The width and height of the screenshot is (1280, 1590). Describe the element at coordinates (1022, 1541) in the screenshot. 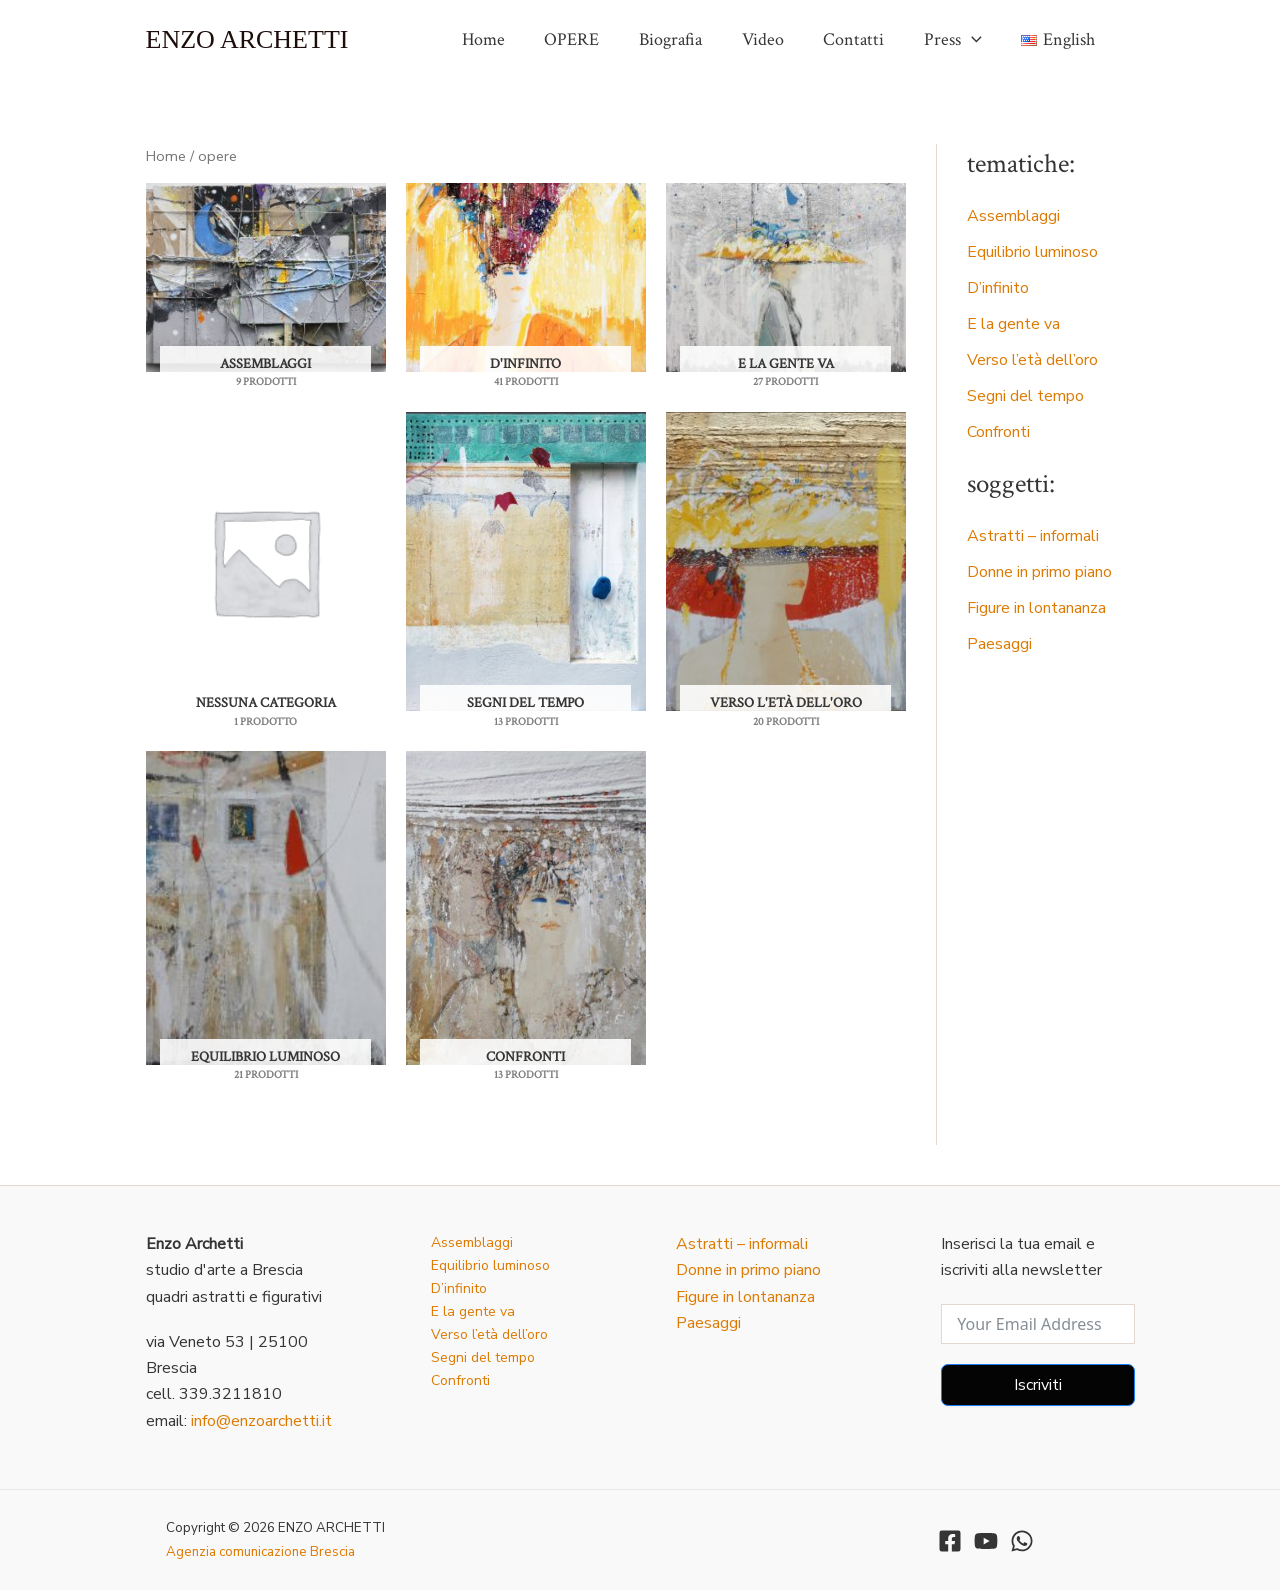

I see `[WhatsApp]` at that location.